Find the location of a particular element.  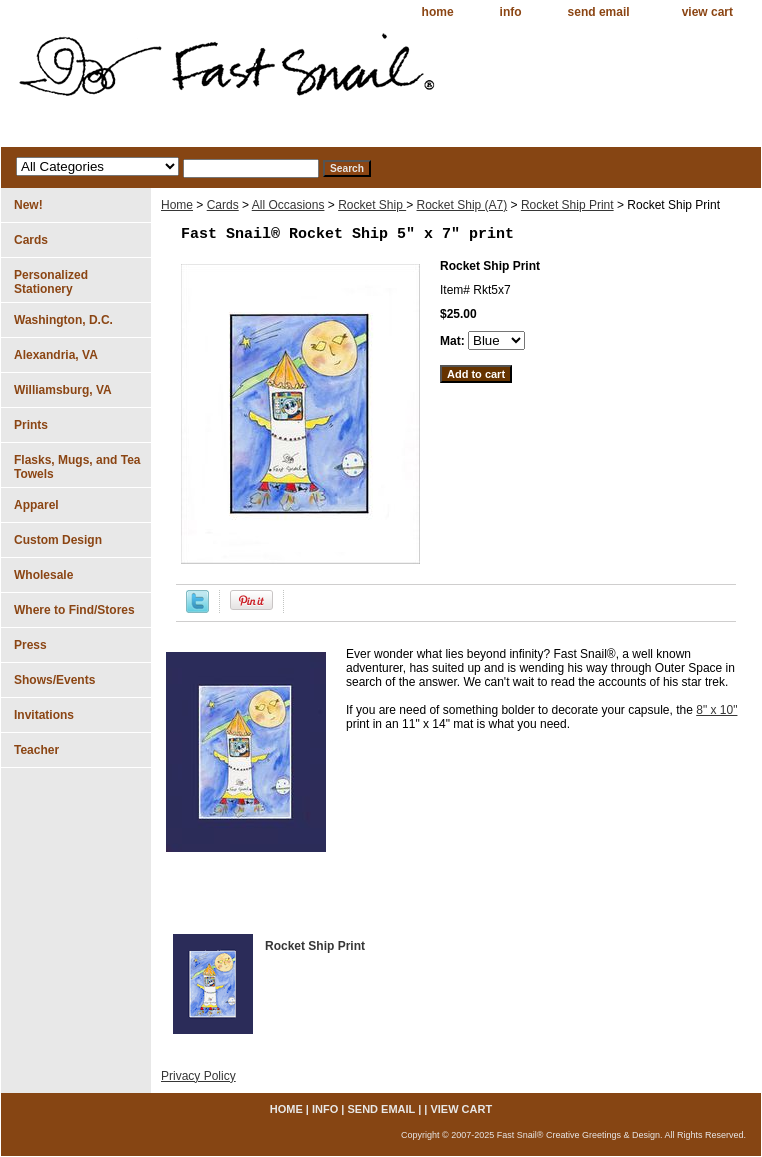

All Occasions is located at coordinates (288, 205).